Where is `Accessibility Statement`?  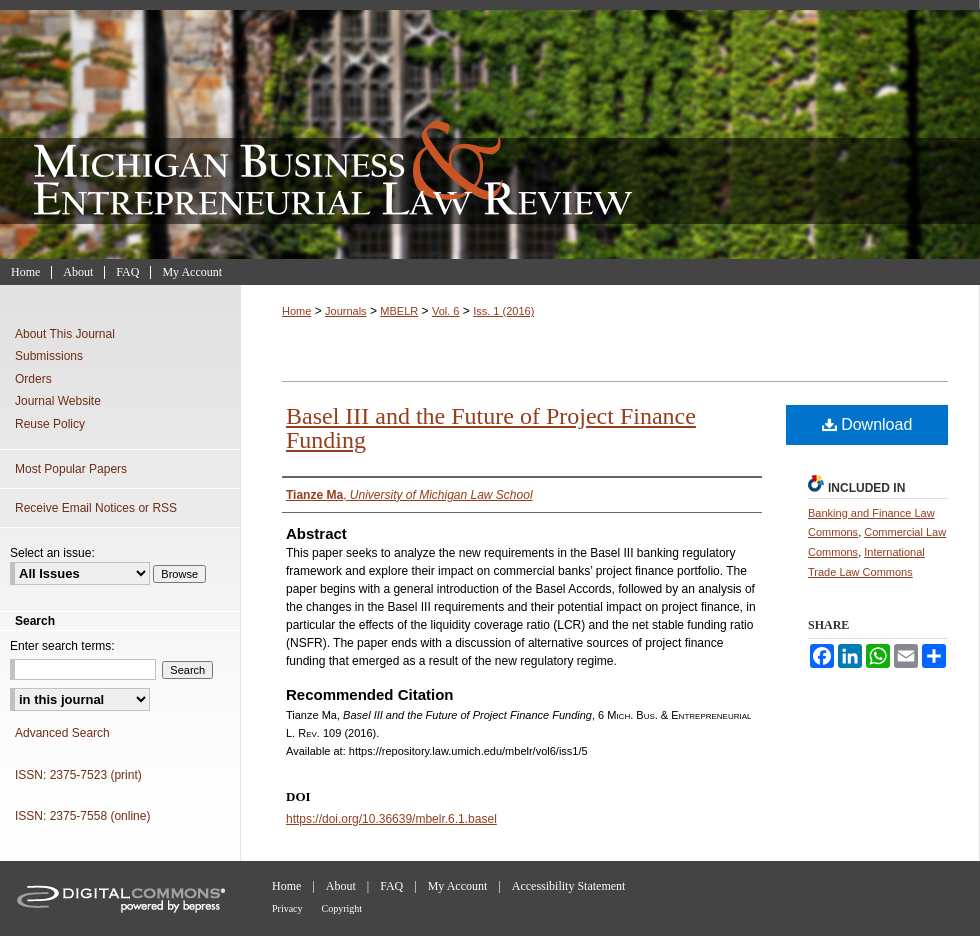 Accessibility Statement is located at coordinates (569, 886).